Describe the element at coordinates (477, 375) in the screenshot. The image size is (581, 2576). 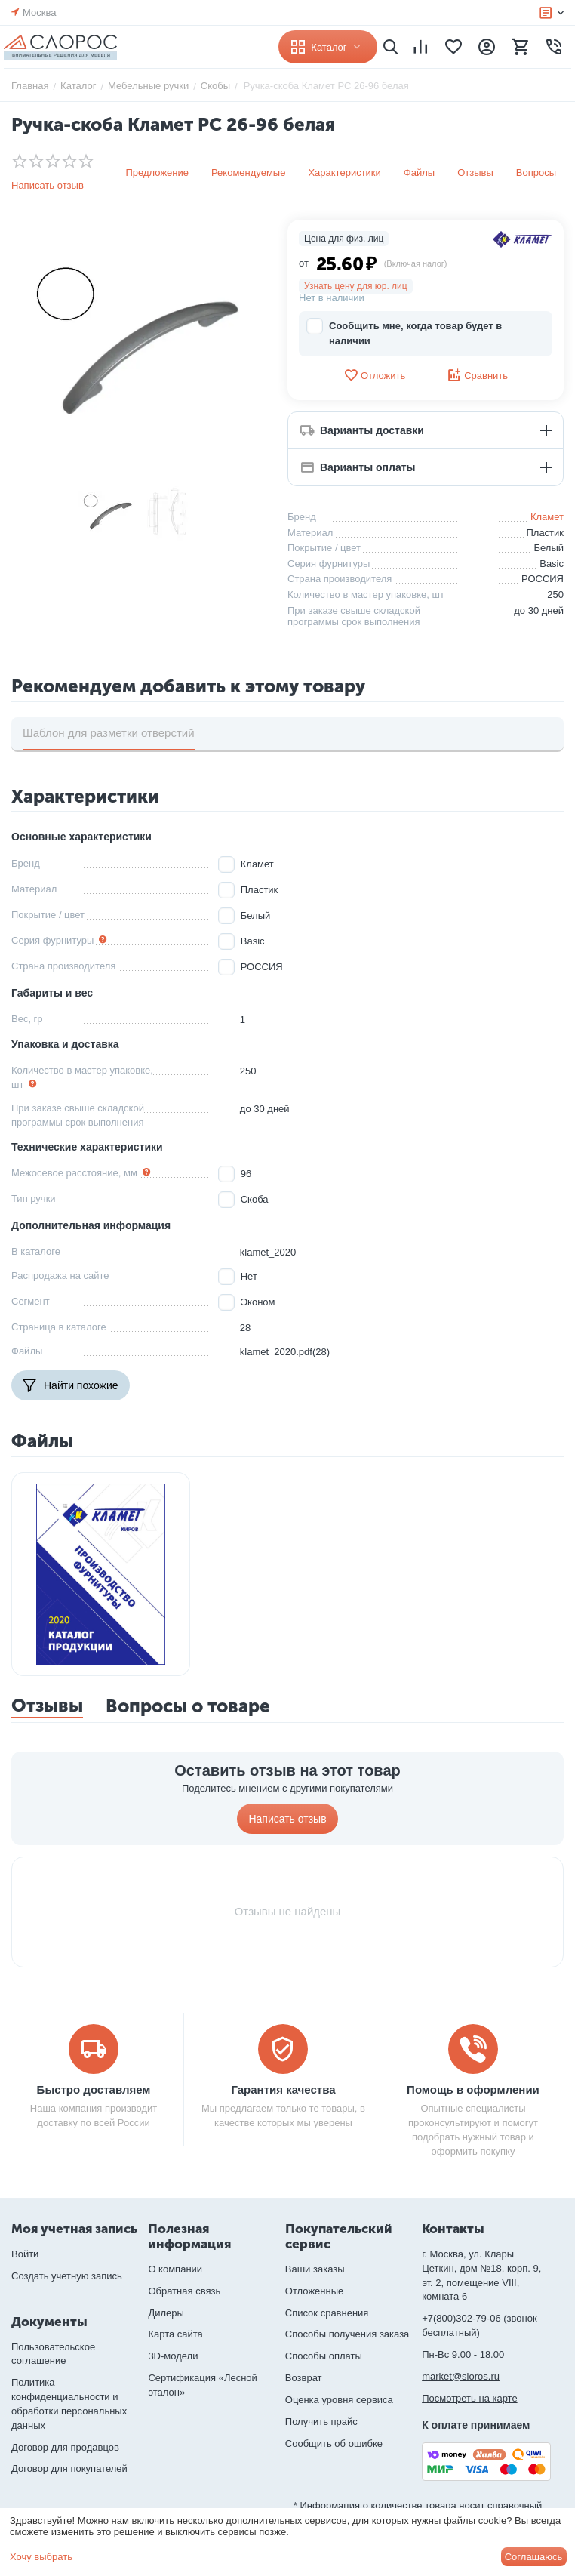
I see `Сравнить` at that location.